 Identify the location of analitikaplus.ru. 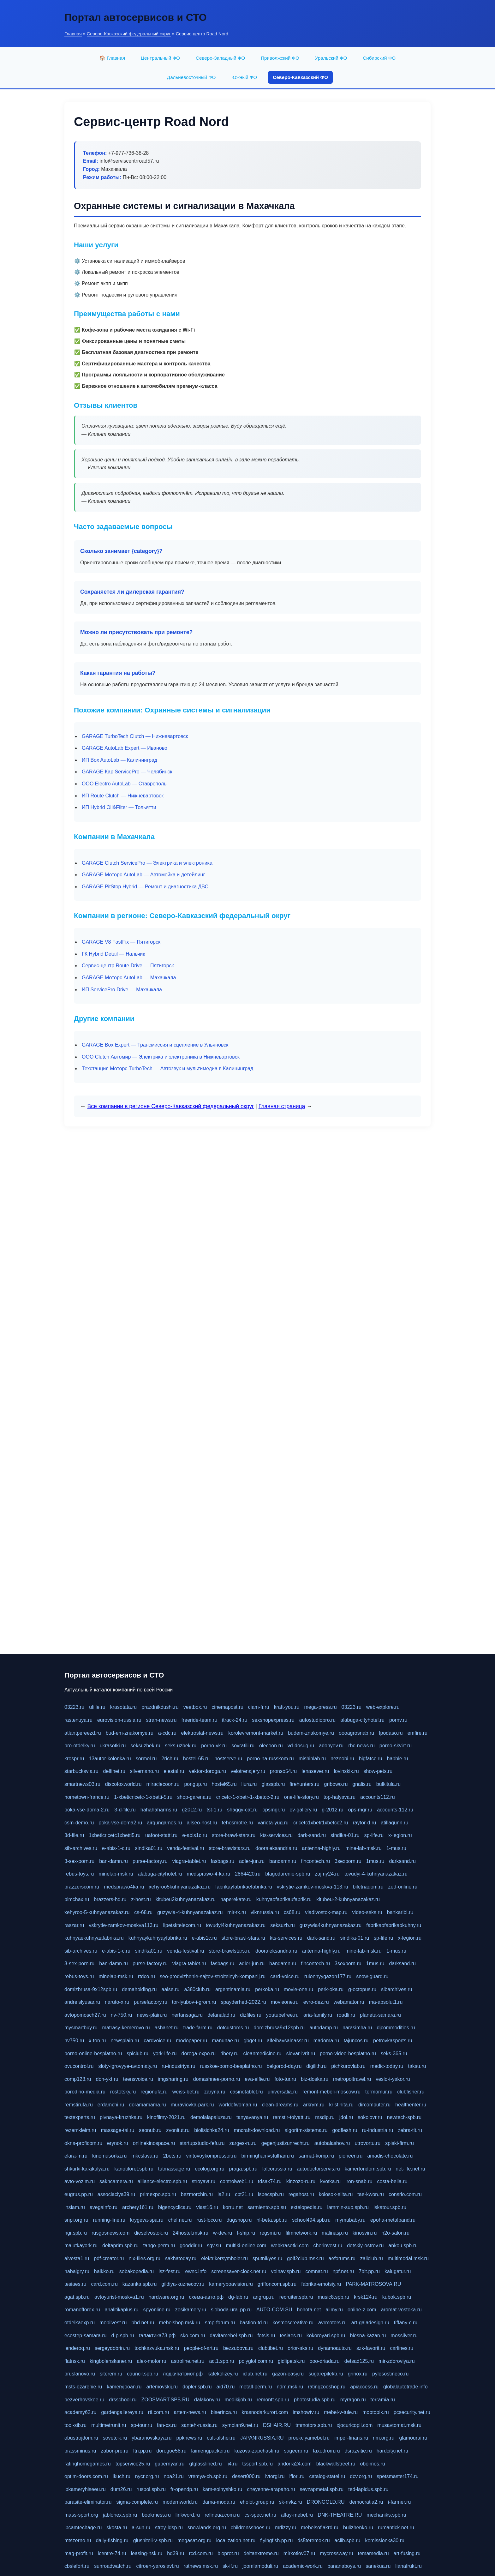
(122, 2309).